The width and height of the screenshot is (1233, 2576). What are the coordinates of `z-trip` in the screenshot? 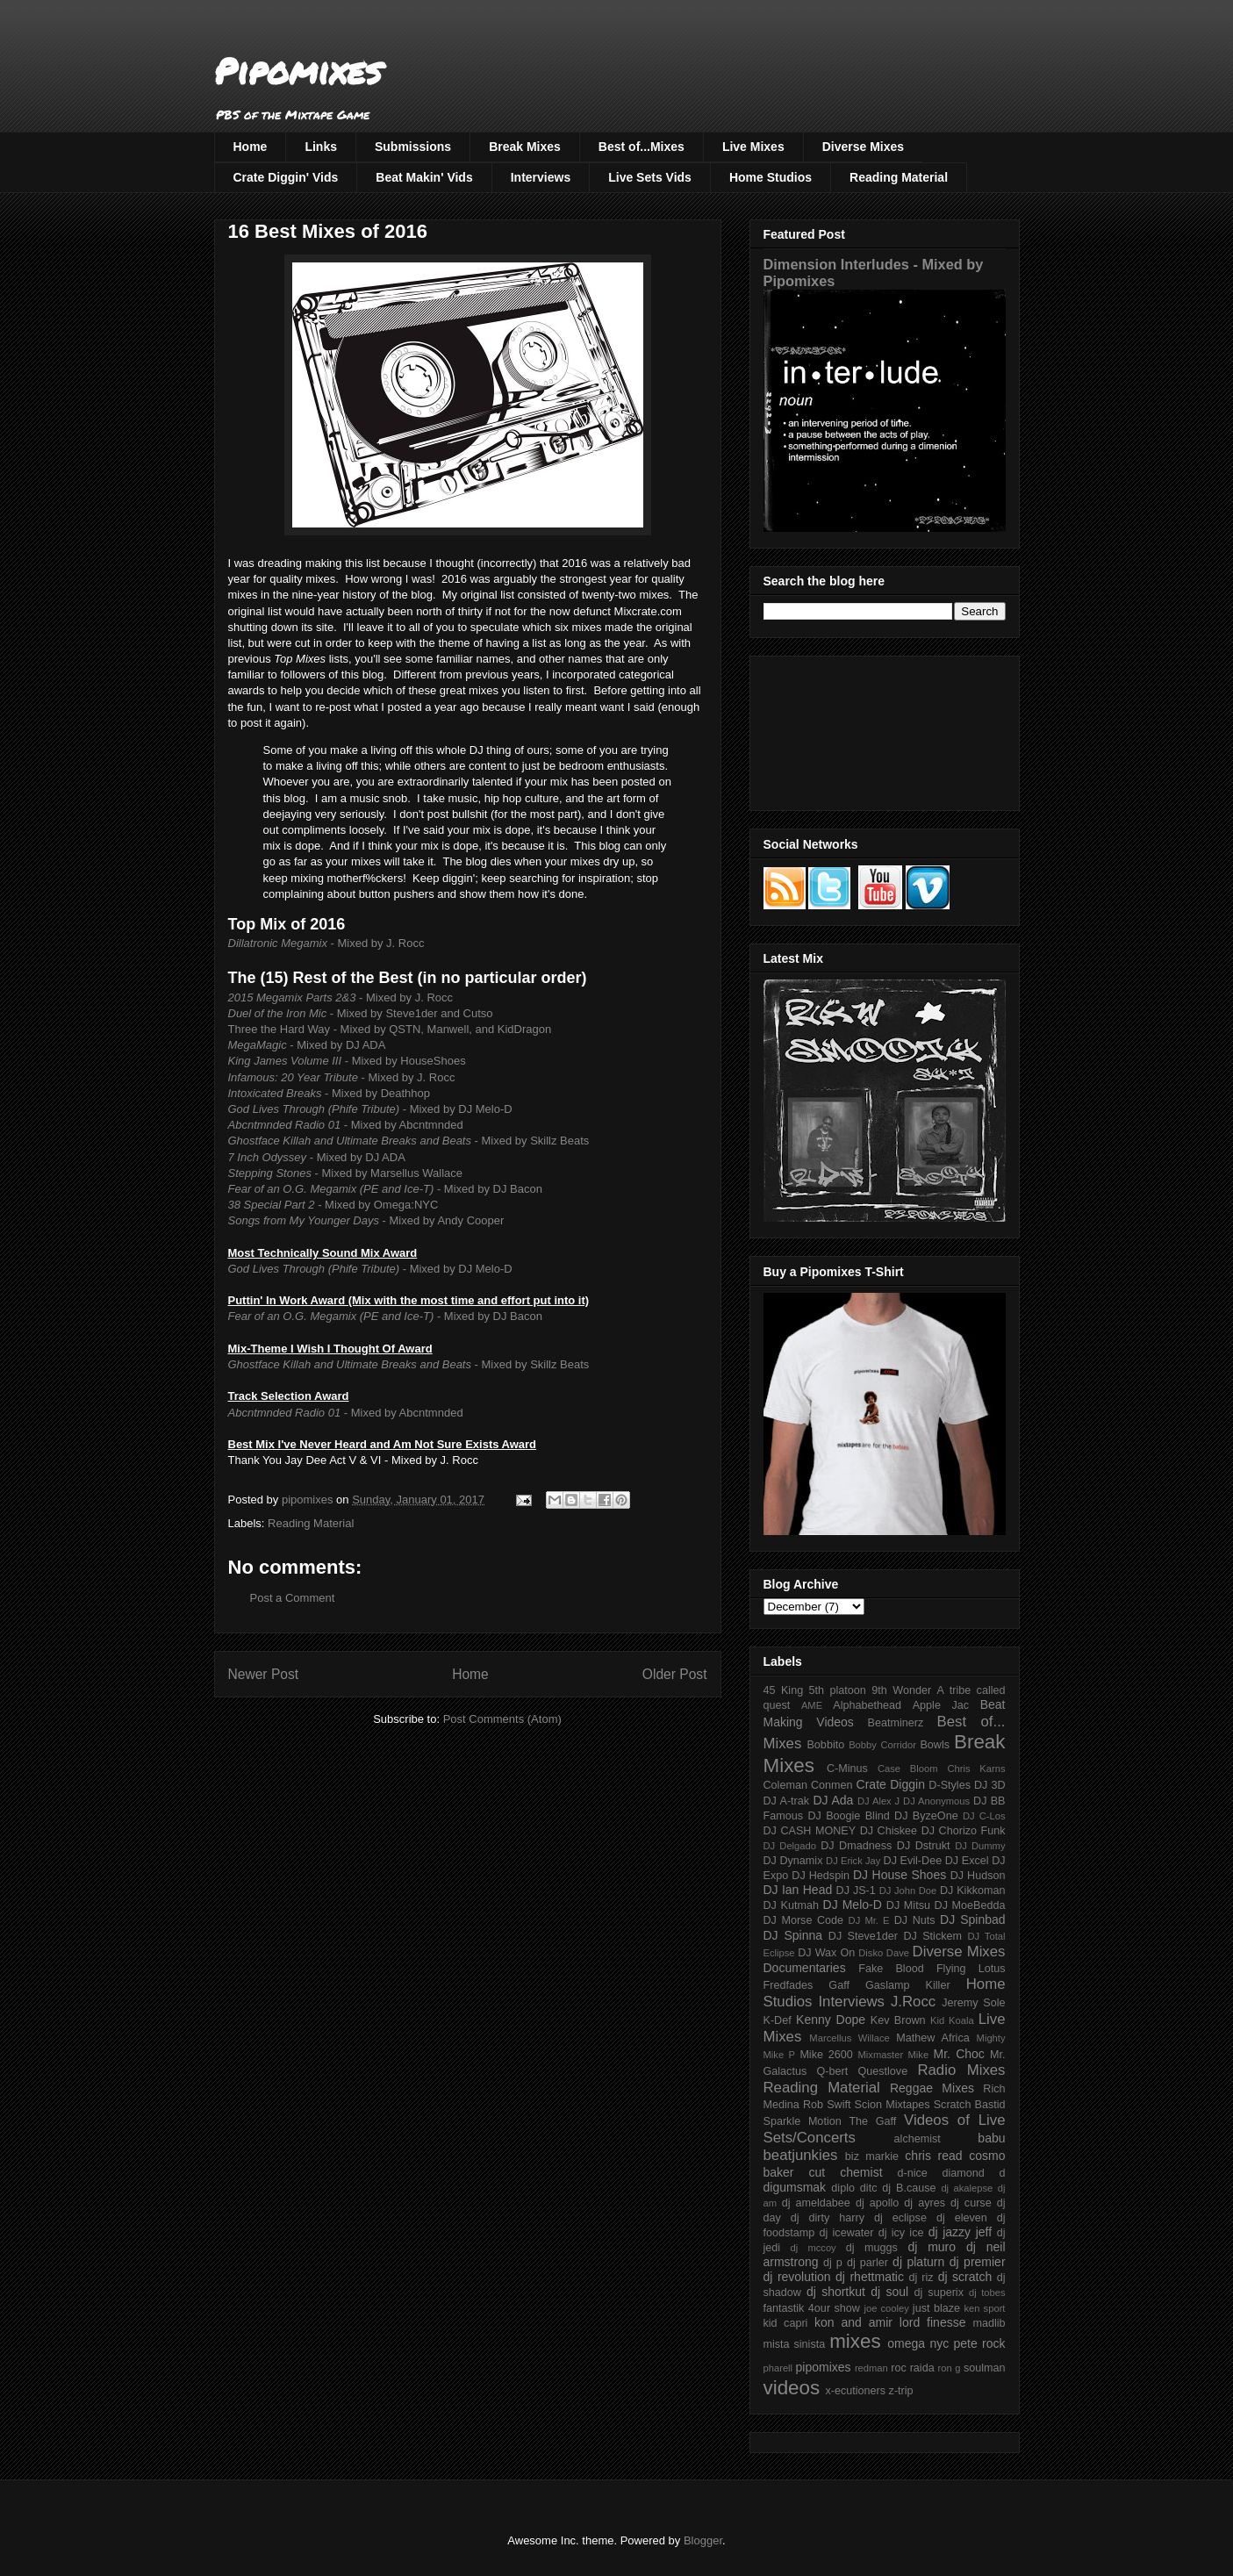 It's located at (901, 2391).